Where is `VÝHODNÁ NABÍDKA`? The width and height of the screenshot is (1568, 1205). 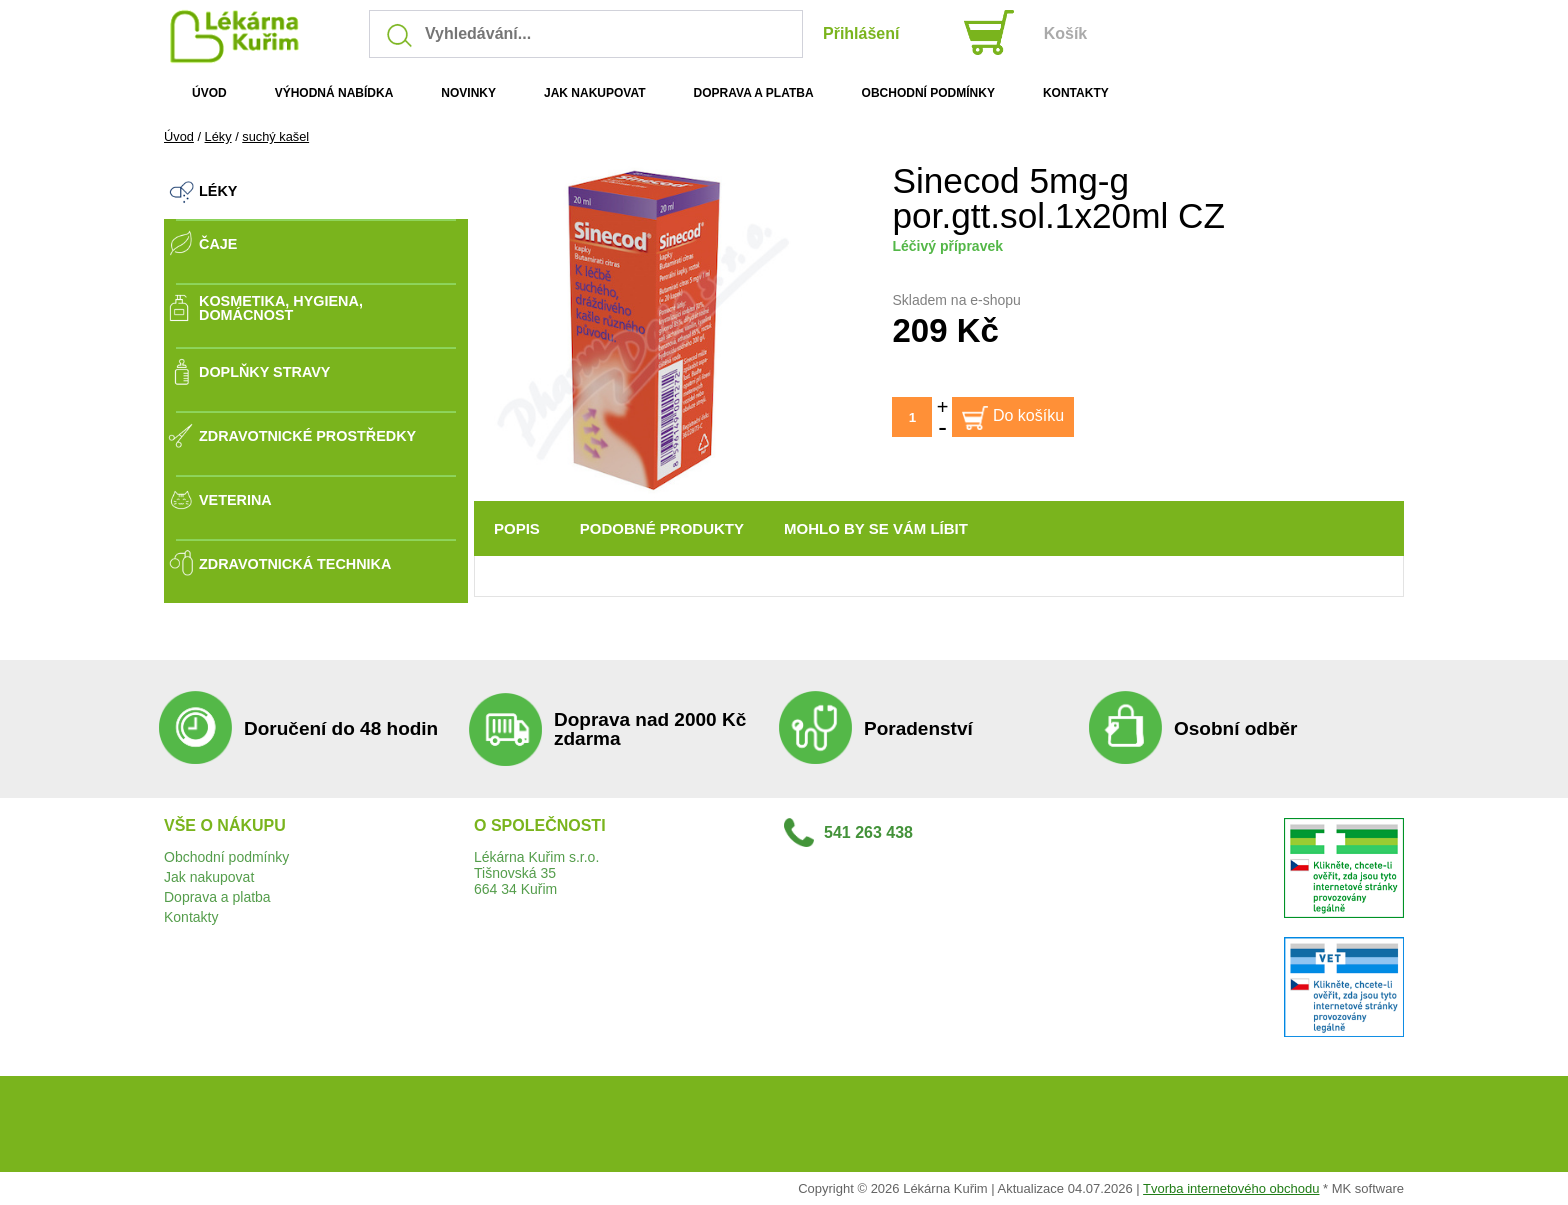
VÝHODNÁ NABÍDKA is located at coordinates (334, 93).